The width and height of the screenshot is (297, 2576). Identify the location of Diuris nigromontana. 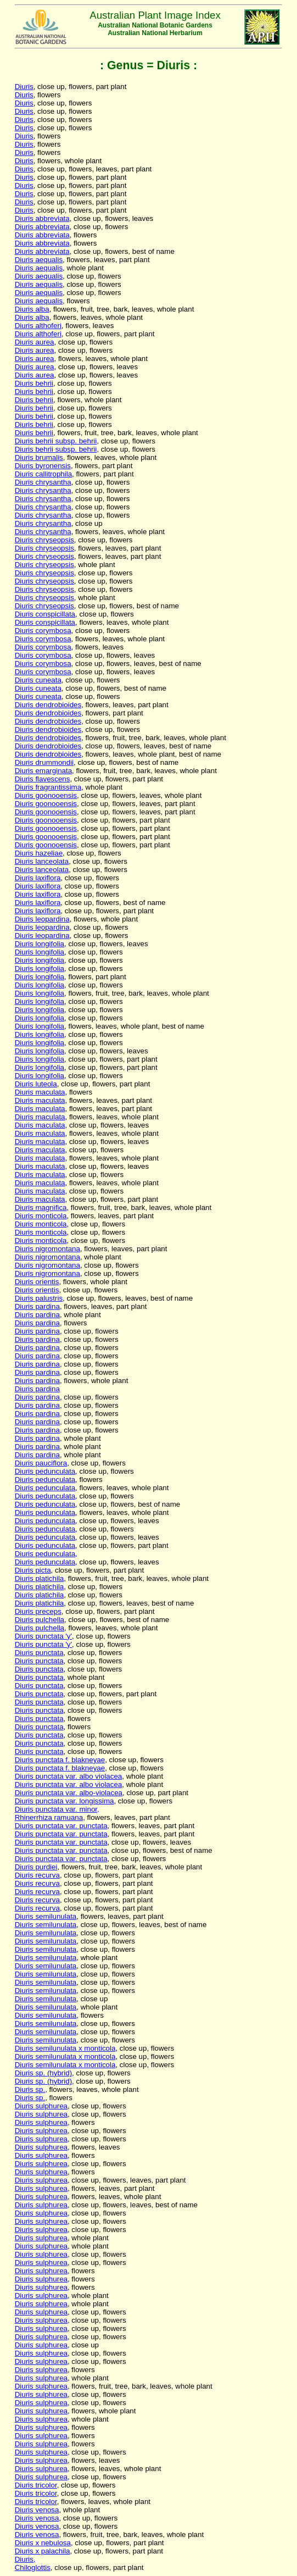
(47, 1249).